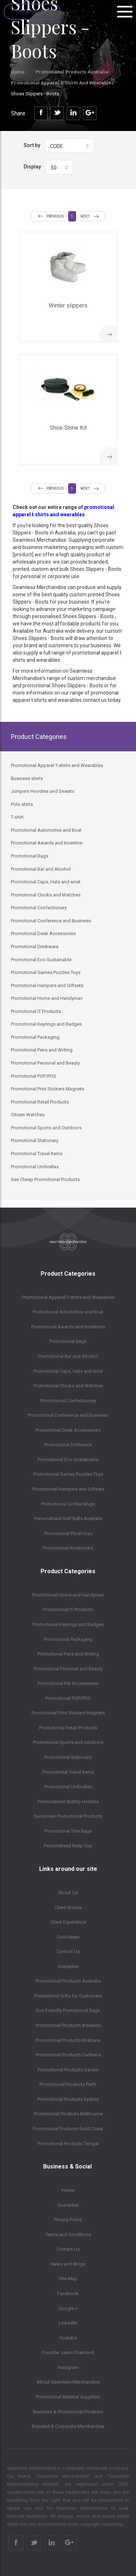 The width and height of the screenshot is (136, 2576). I want to click on Promotional Awards and Incentives, so click(68, 1326).